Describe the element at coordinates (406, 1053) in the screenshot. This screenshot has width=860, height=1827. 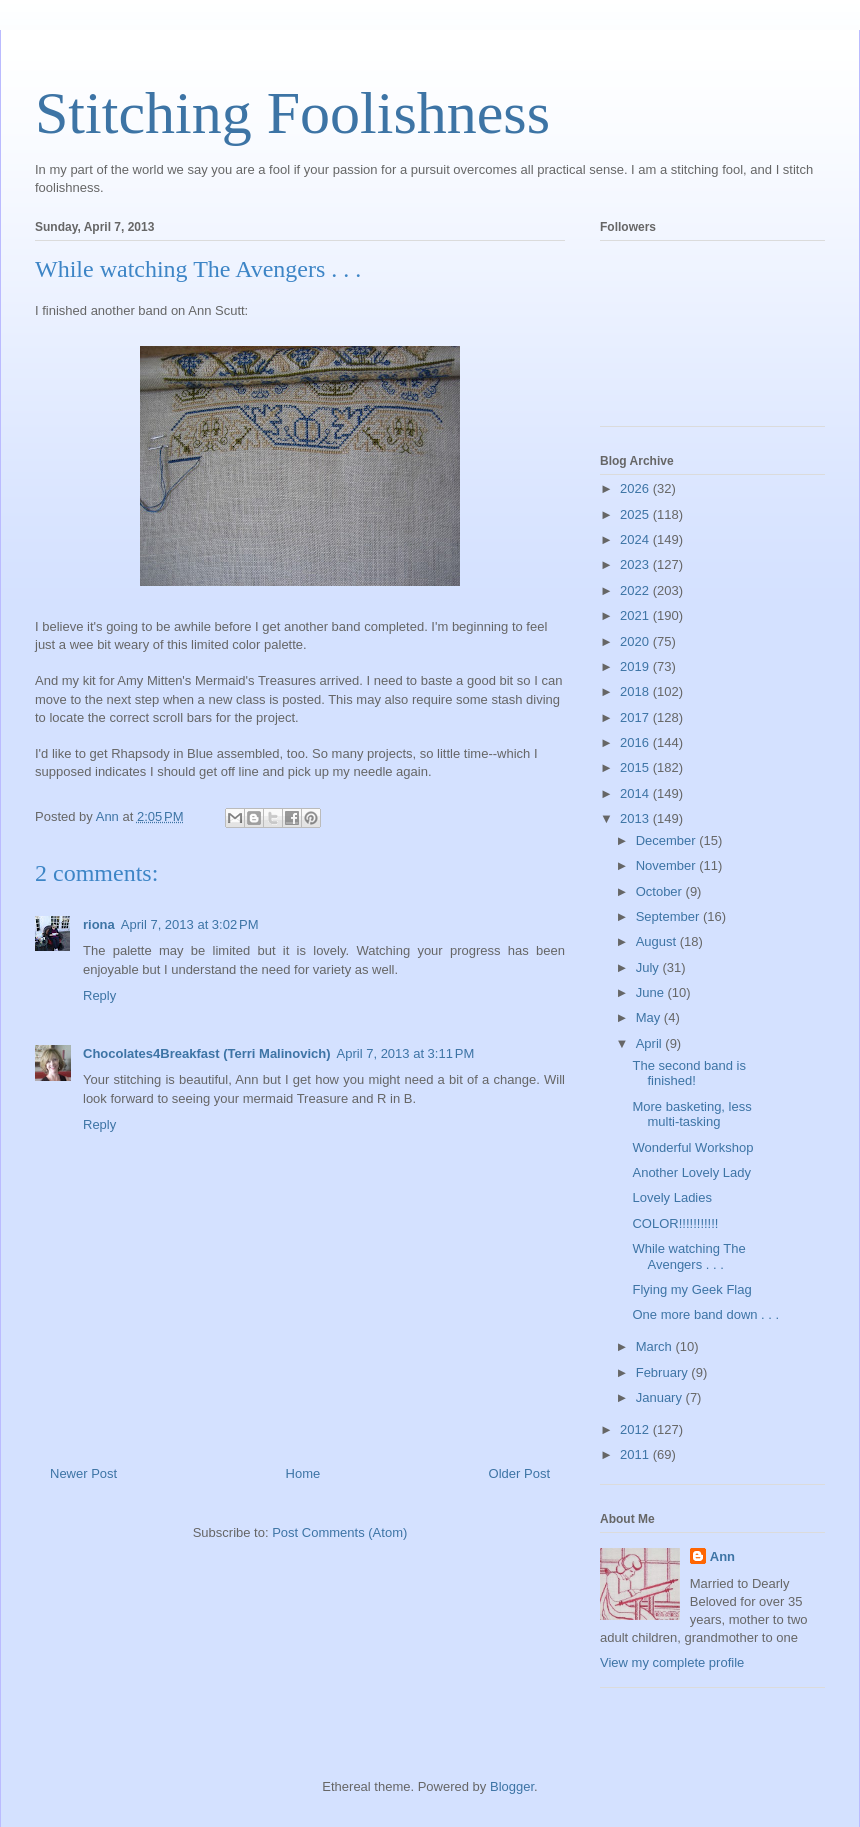
I see `April 7, 2013 at 3:11 PM` at that location.